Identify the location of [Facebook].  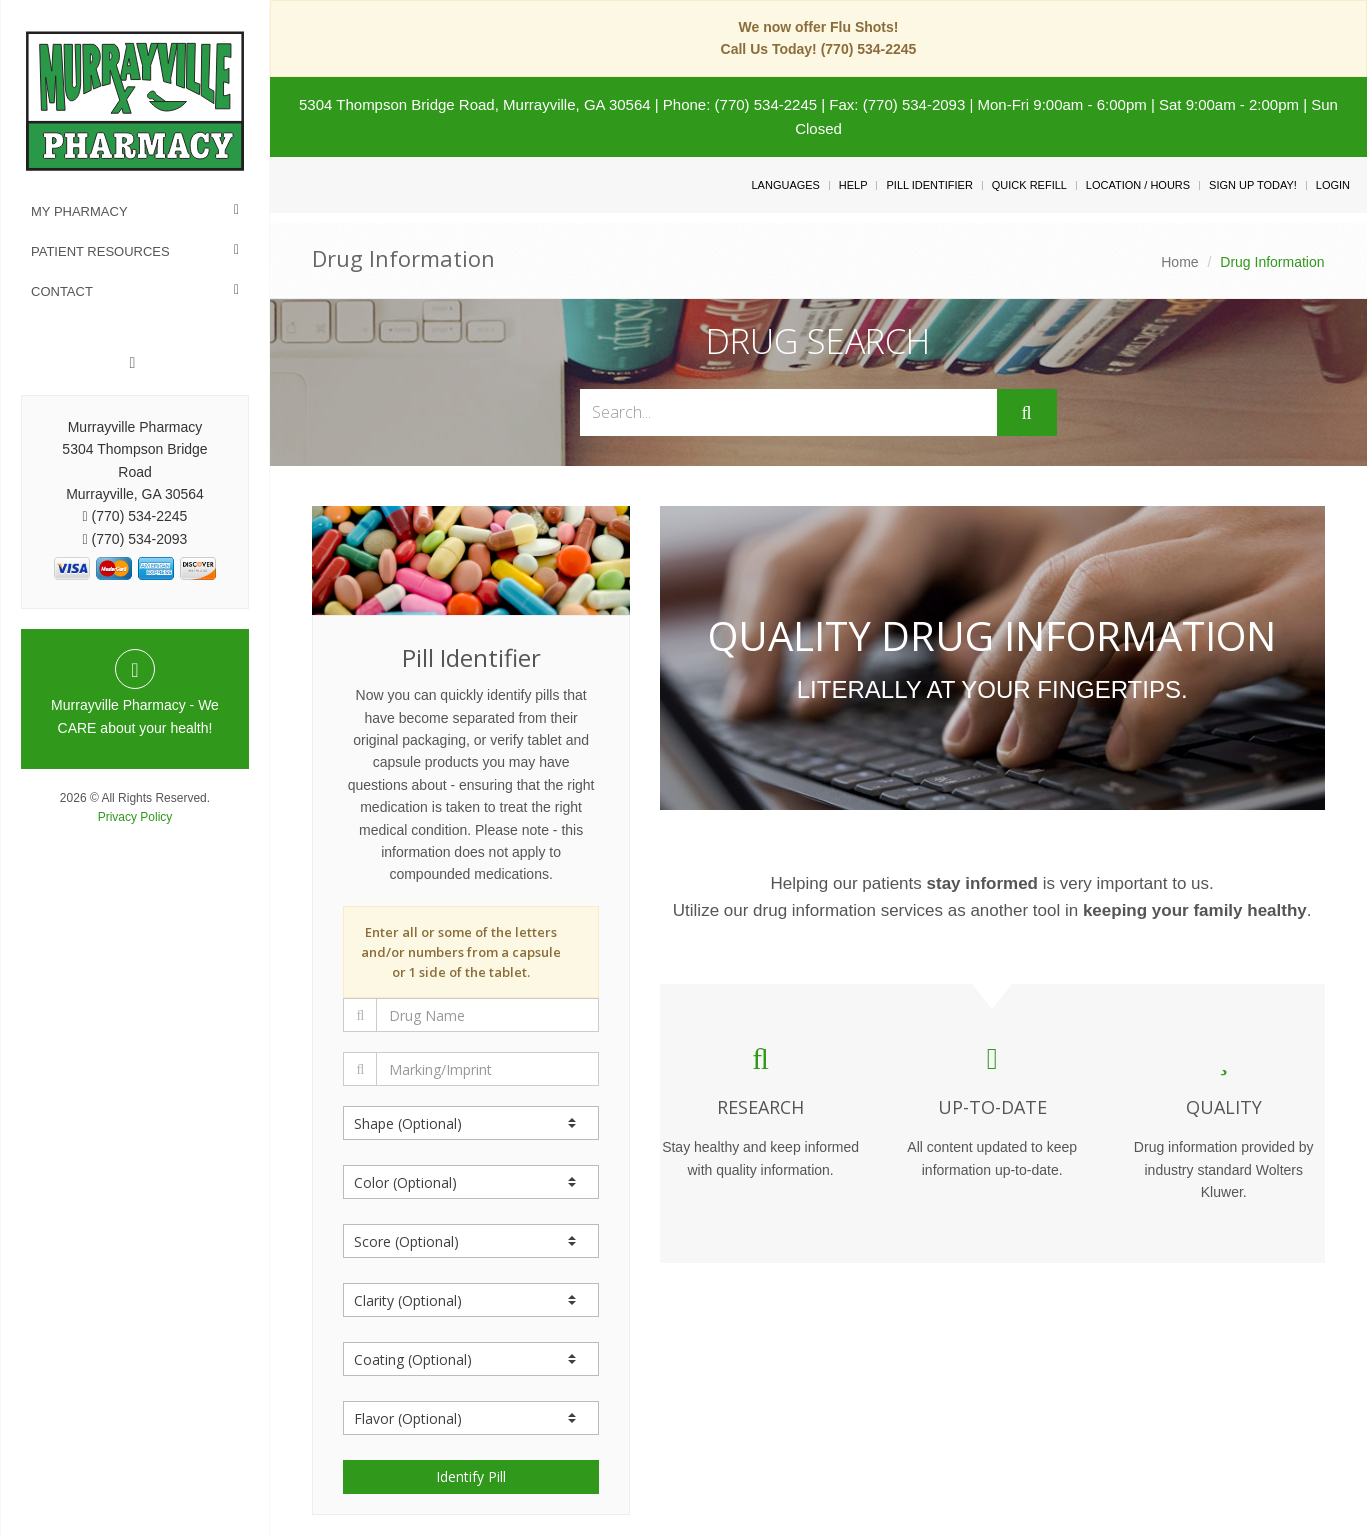
(133, 363).